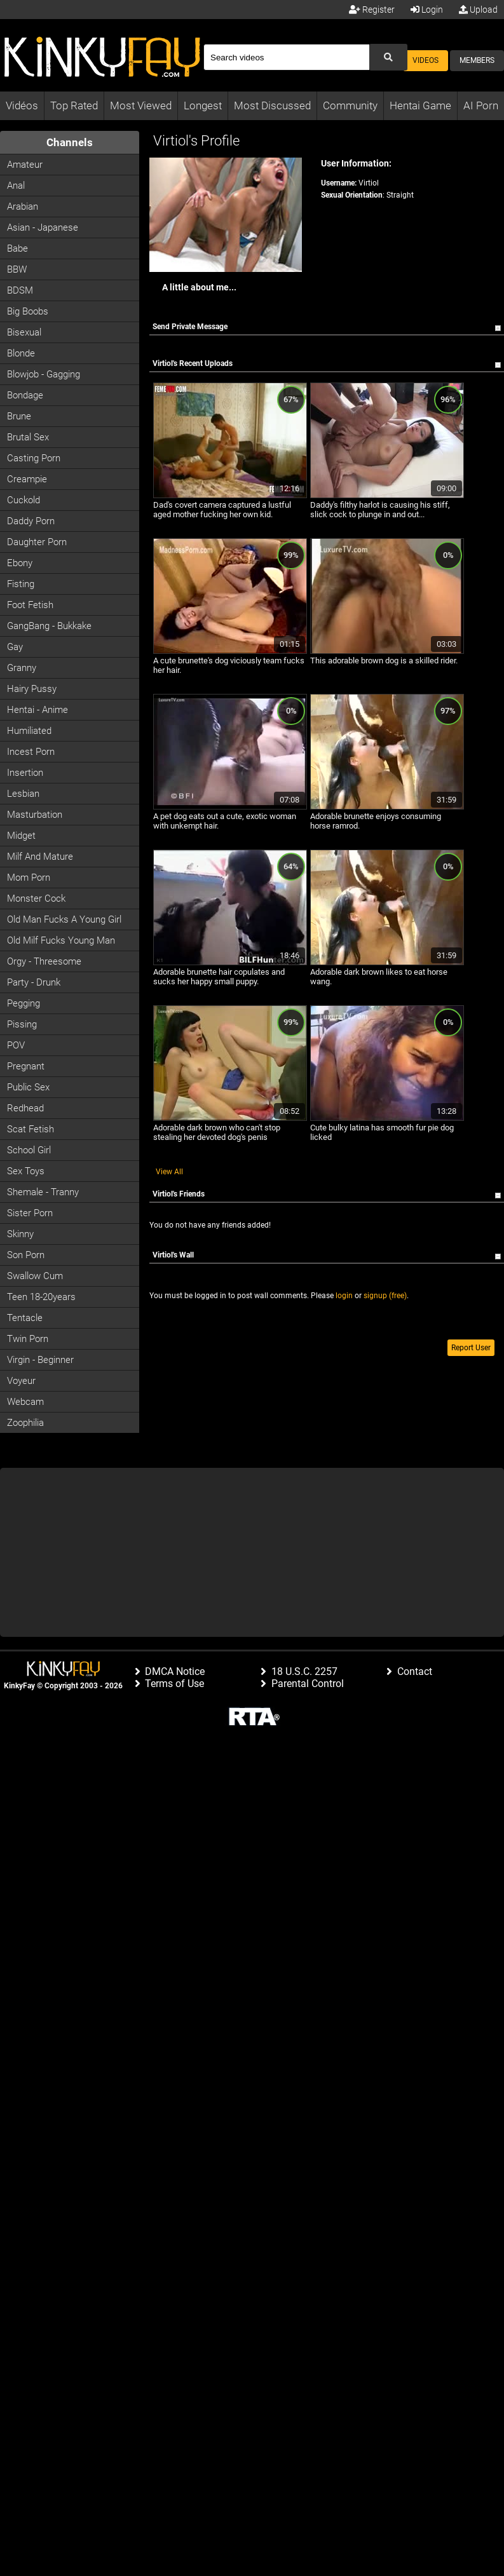 The image size is (504, 2576). Describe the element at coordinates (372, 9) in the screenshot. I see `Register` at that location.